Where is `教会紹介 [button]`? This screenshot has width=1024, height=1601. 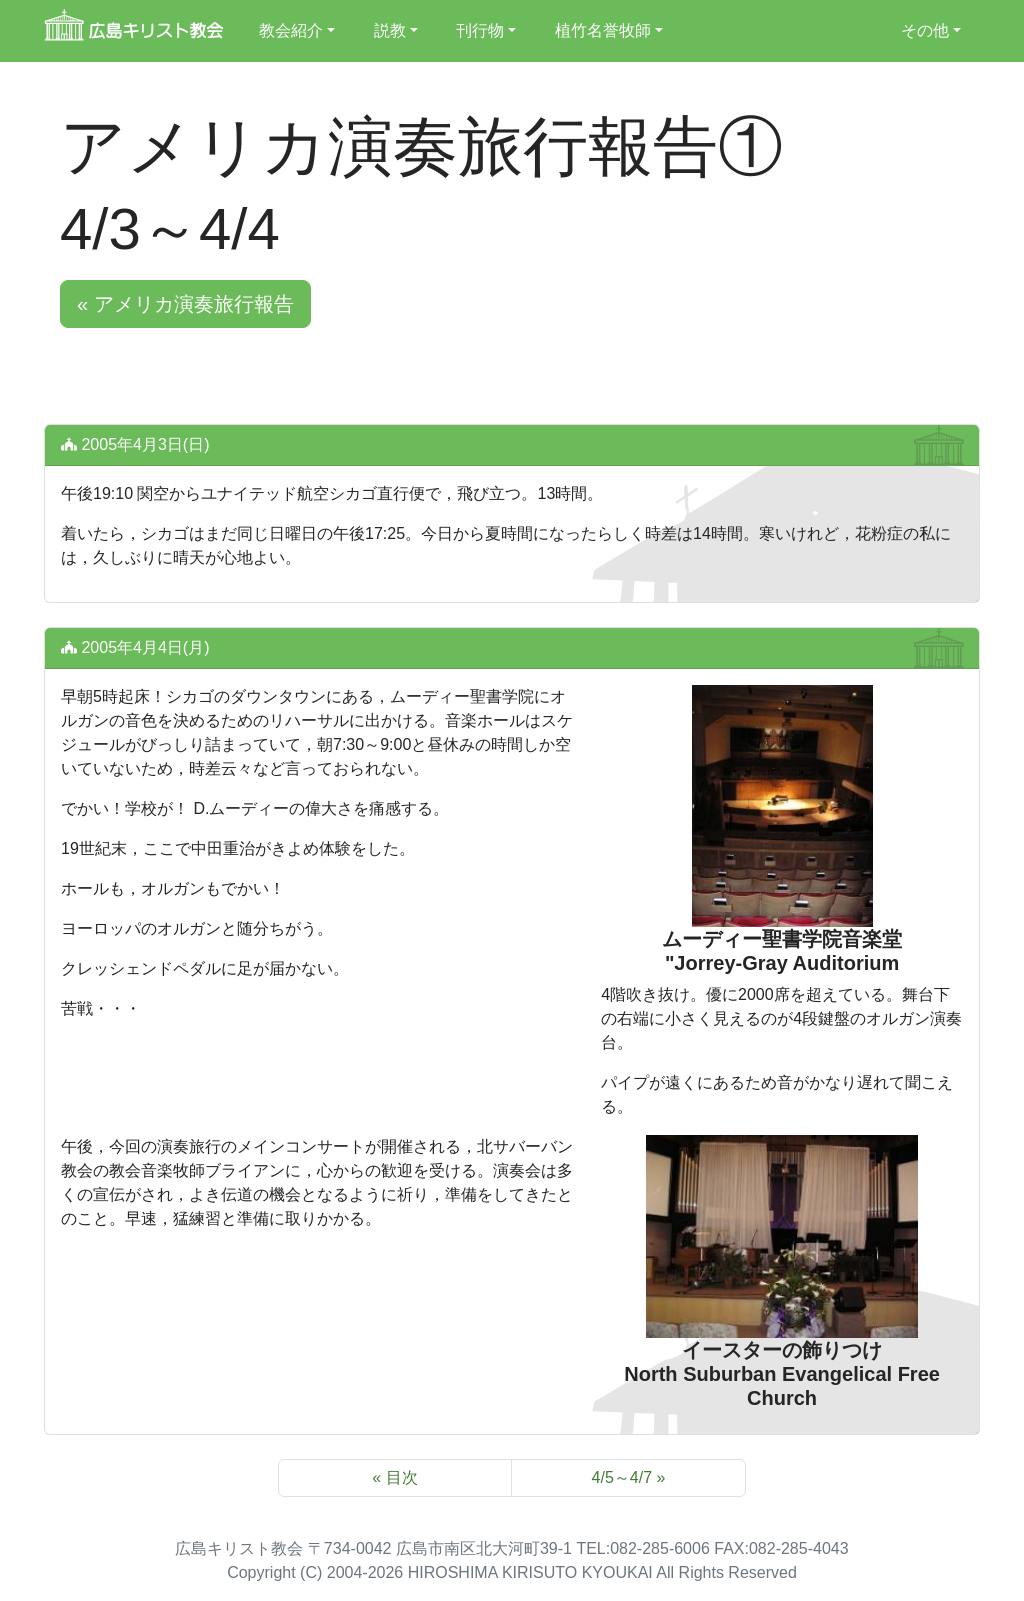 教会紹介 [button] is located at coordinates (291, 30).